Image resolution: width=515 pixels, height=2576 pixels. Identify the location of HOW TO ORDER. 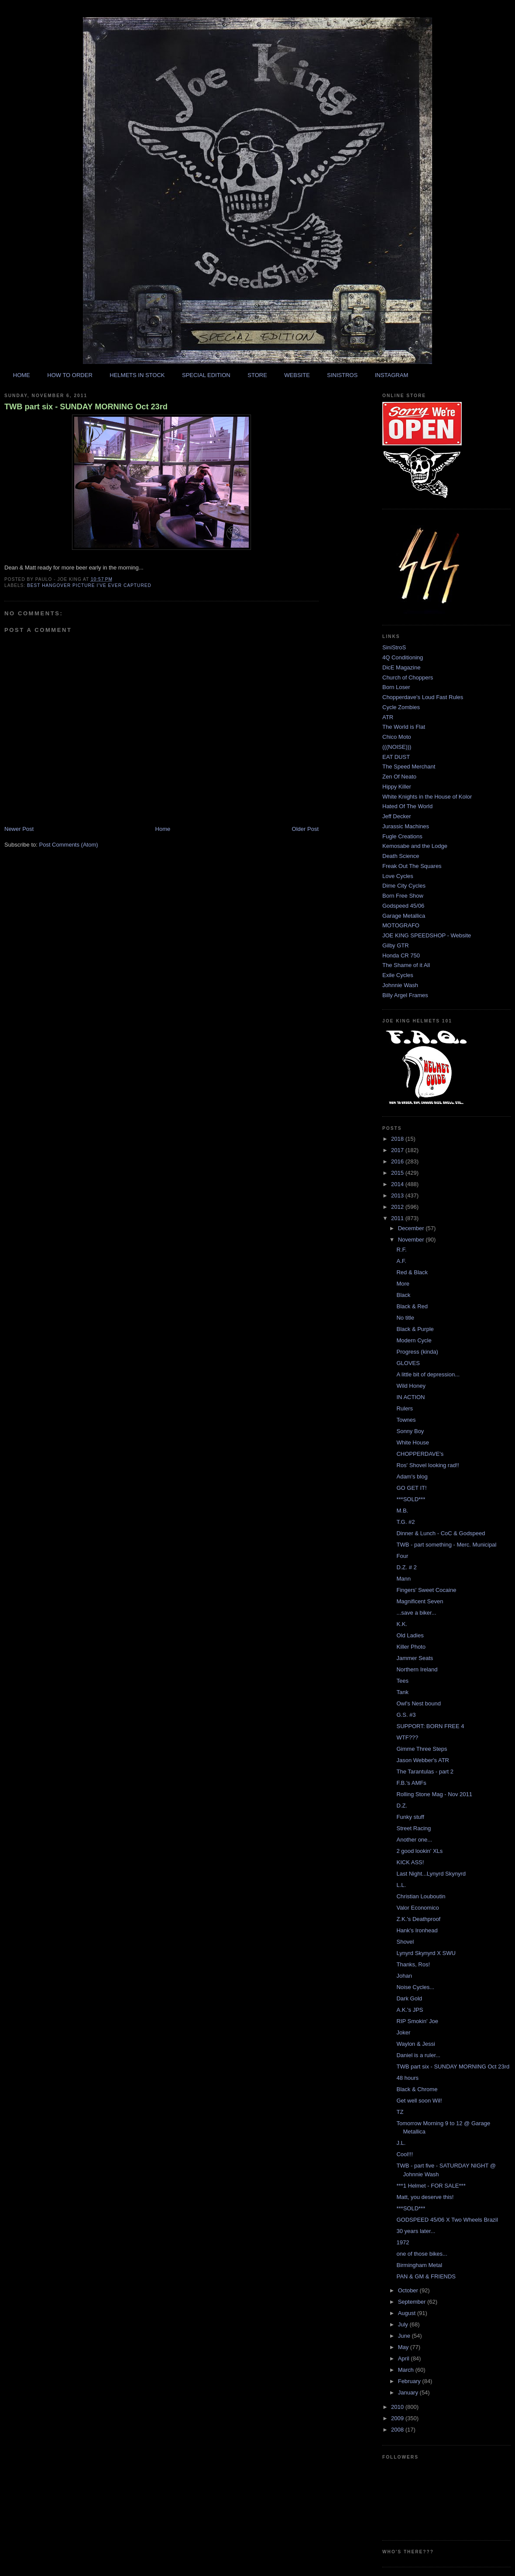
(70, 375).